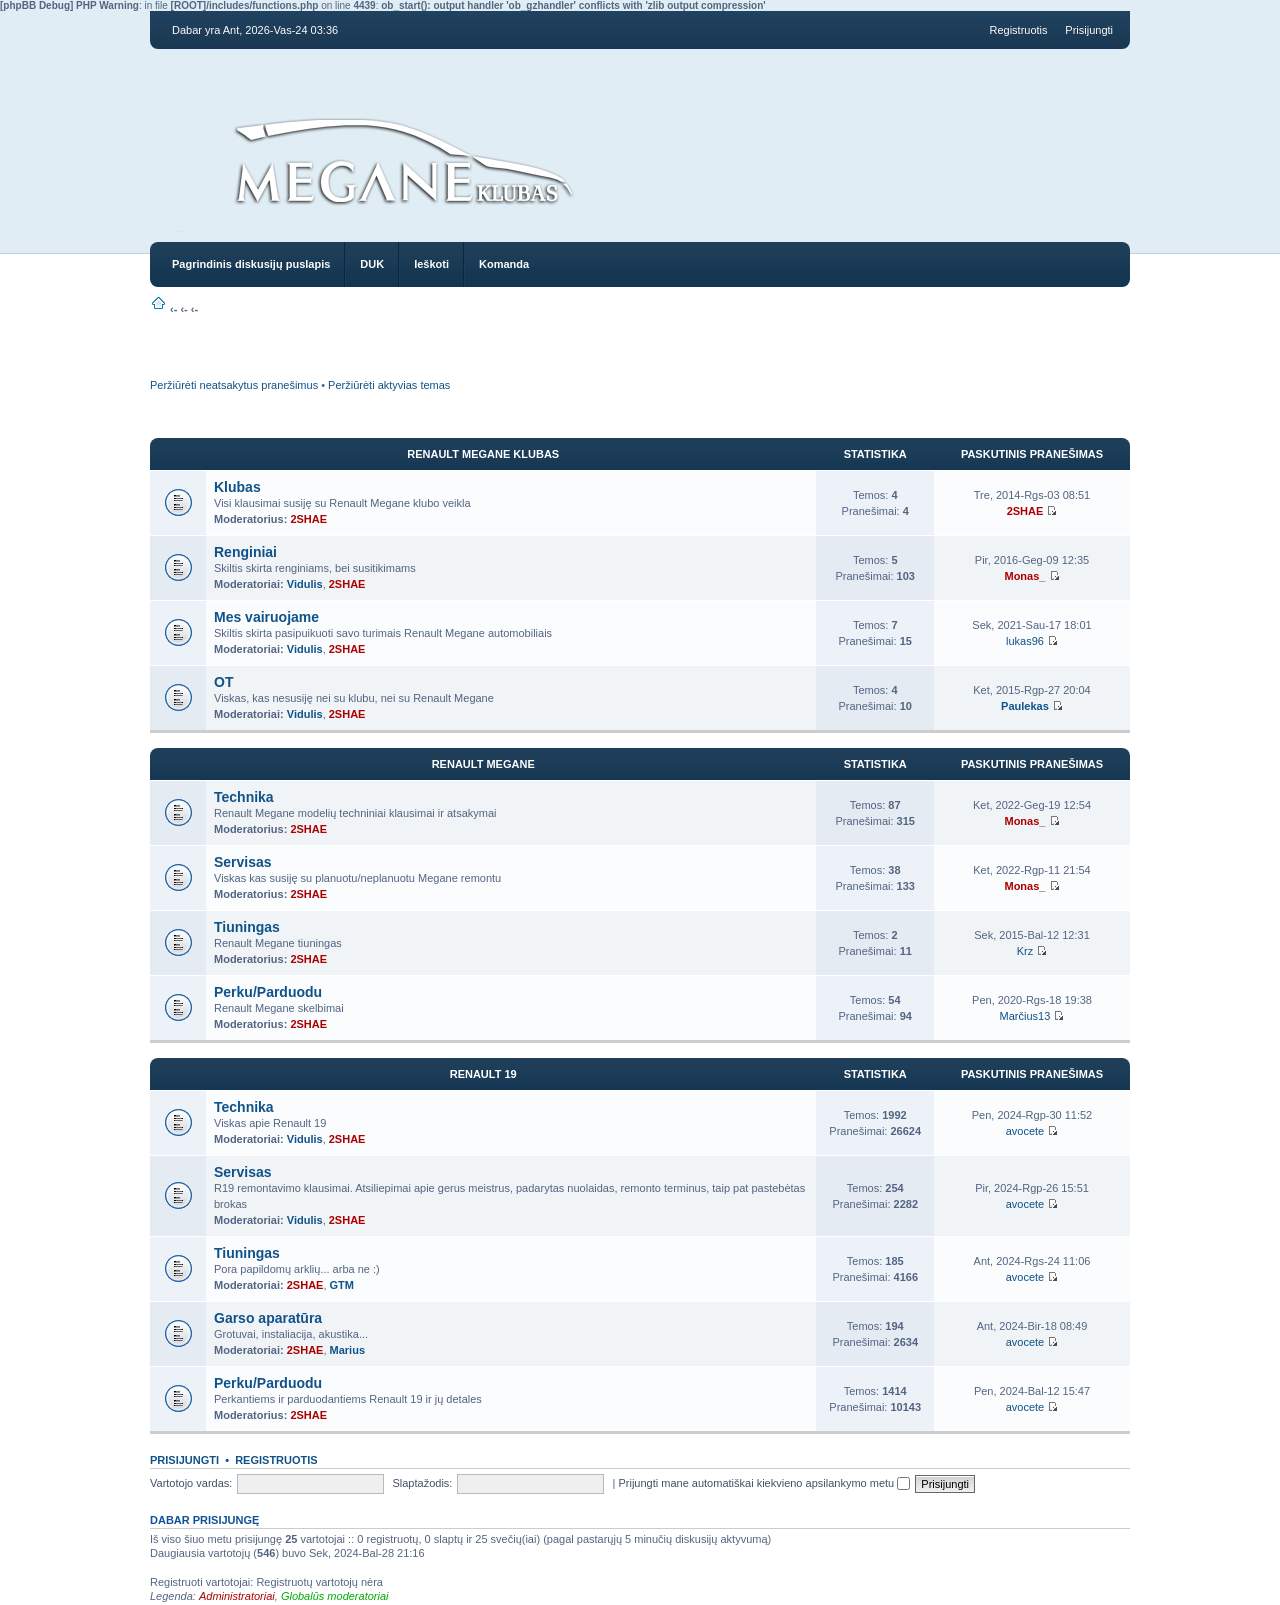 The image size is (1280, 1605). What do you see at coordinates (308, 519) in the screenshot?
I see `2SHAE` at bounding box center [308, 519].